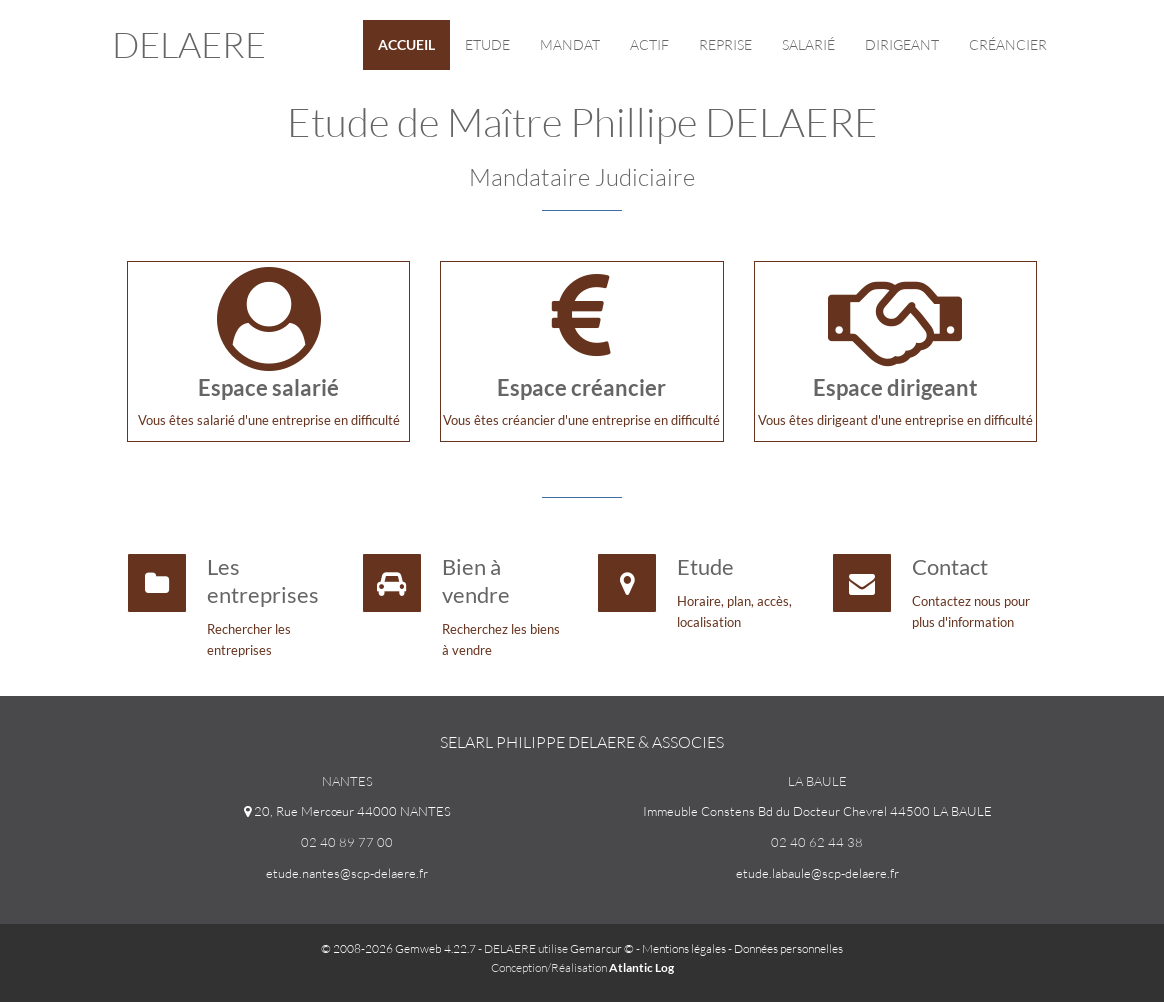 The image size is (1164, 1002). I want to click on © 2008-2026 Gemweb 4.22.7, so click(398, 948).